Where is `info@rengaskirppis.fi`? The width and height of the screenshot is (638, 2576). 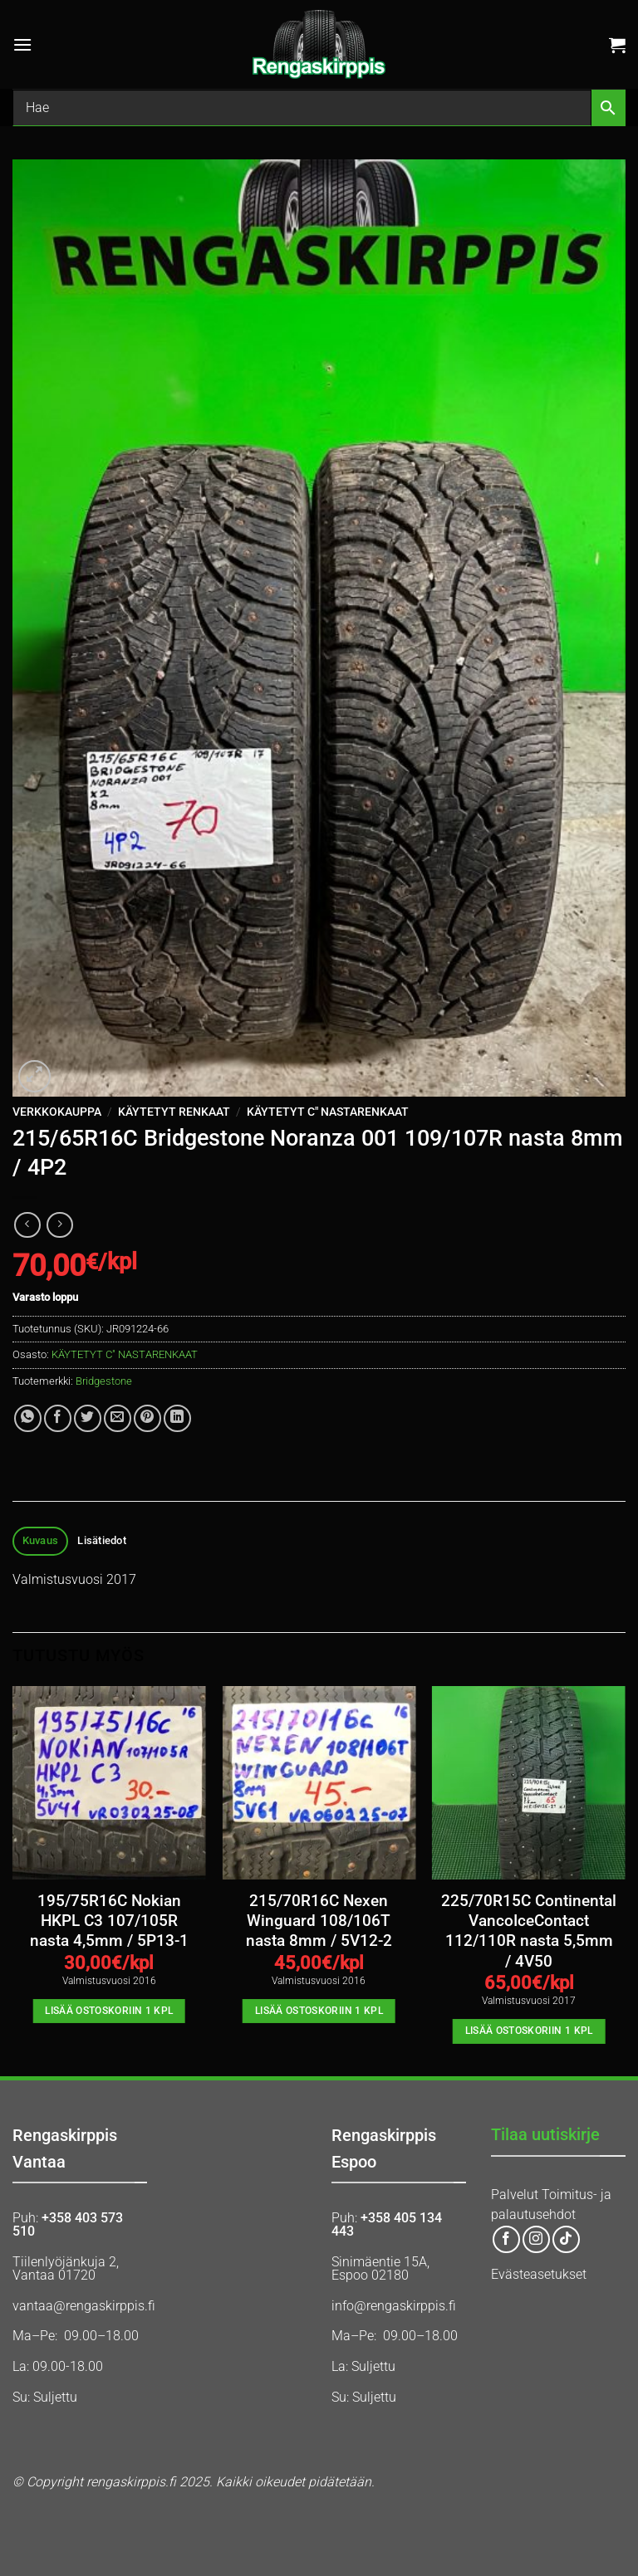
info@rengaskirppis.fi is located at coordinates (393, 2306).